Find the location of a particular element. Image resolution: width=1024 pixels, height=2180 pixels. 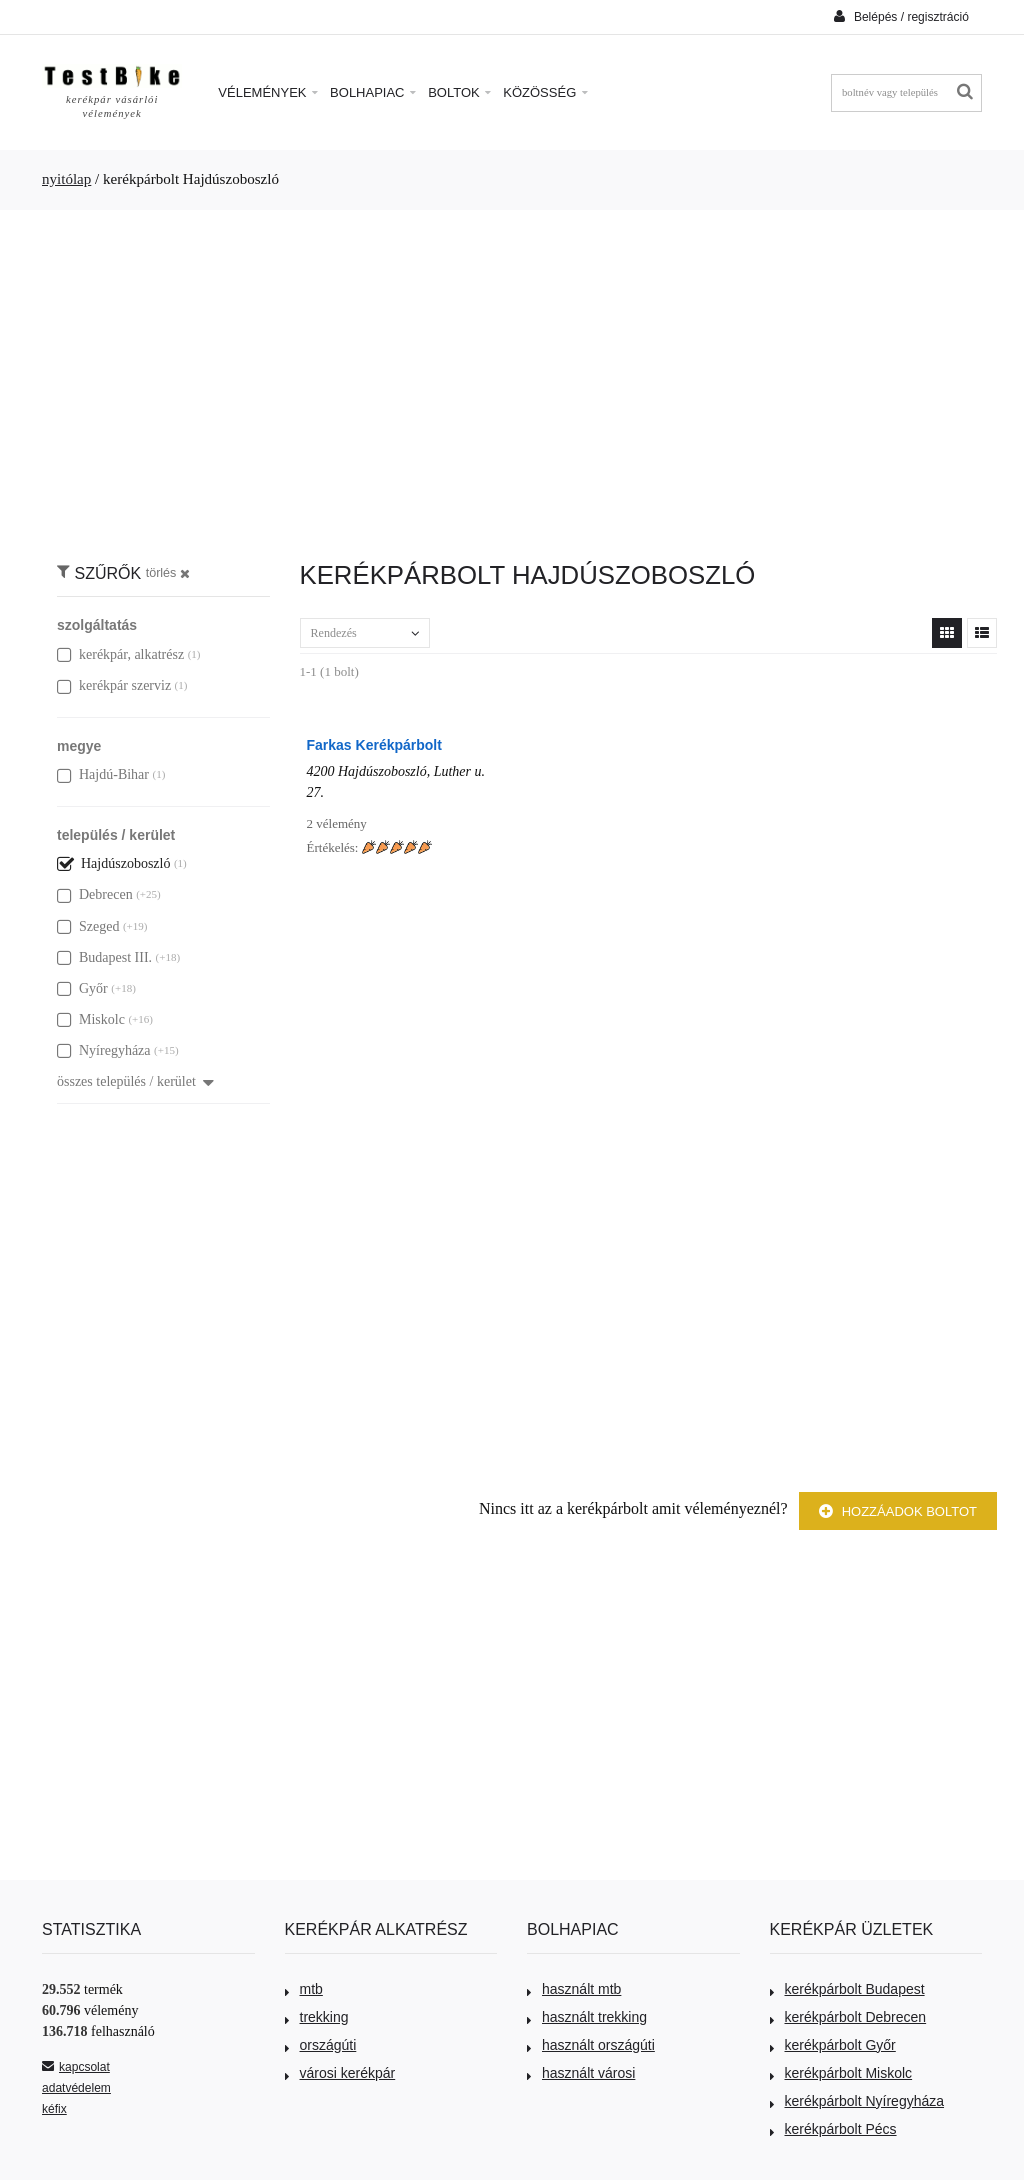

törlés is located at coordinates (168, 573).